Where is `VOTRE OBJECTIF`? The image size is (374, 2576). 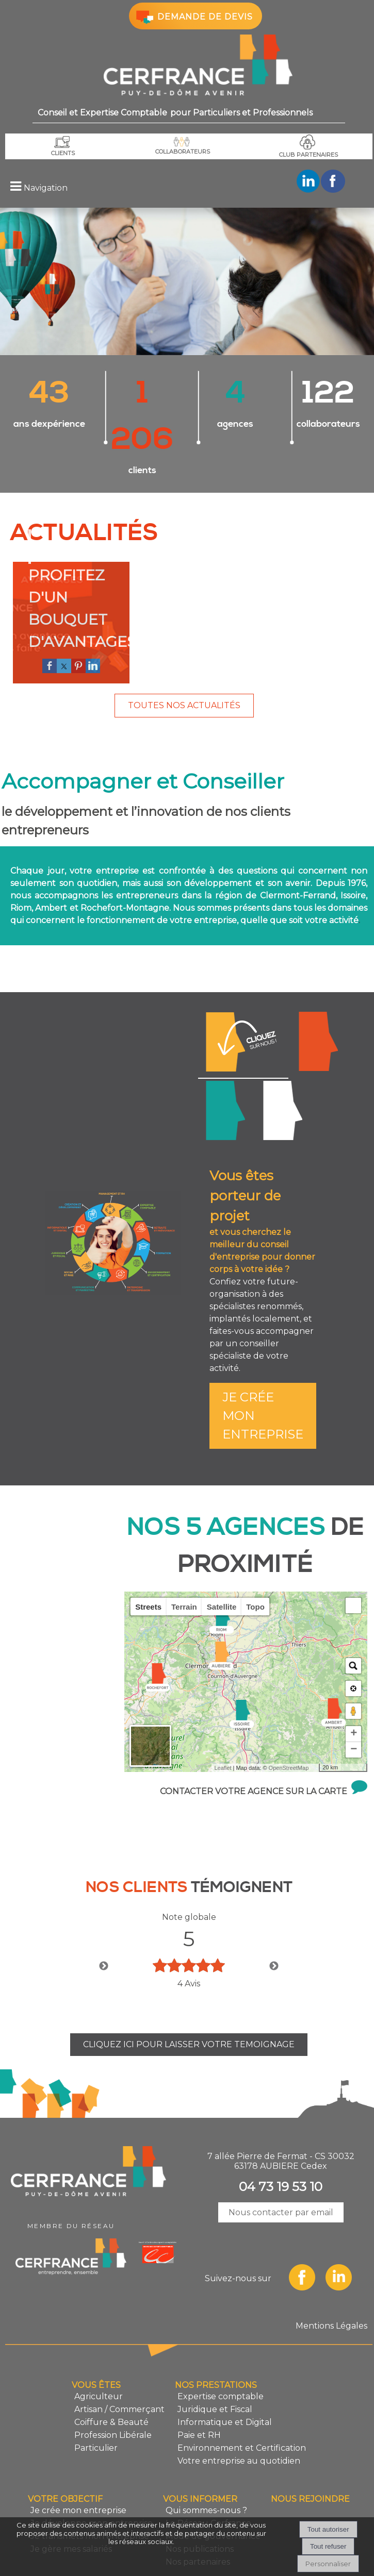
VOTRE OBJECTIF is located at coordinates (65, 2452).